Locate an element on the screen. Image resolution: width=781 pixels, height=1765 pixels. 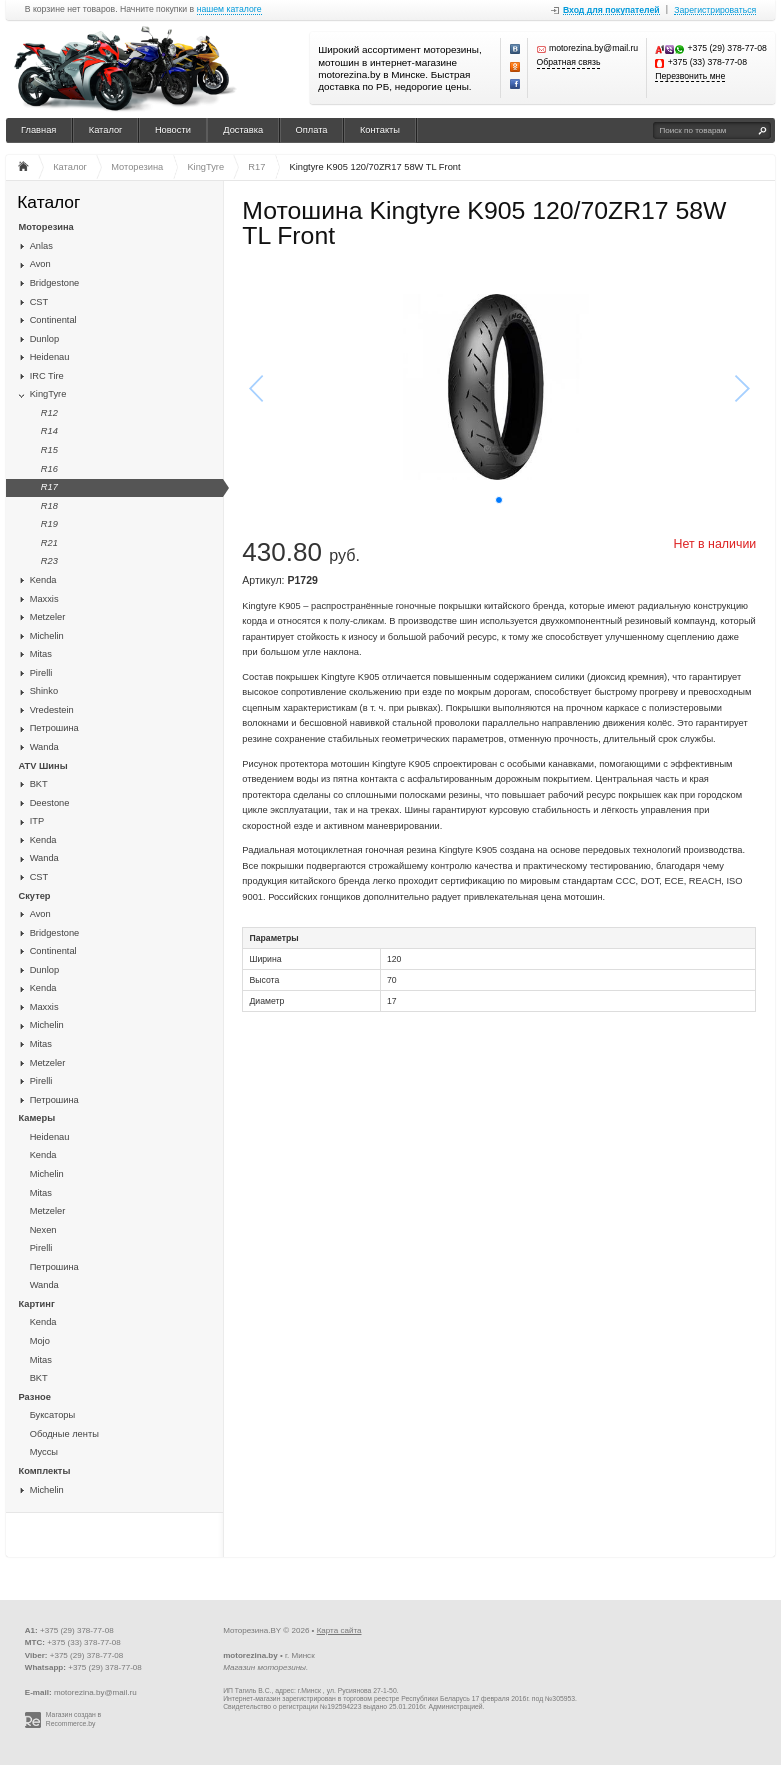
Heidenau is located at coordinates (50, 357).